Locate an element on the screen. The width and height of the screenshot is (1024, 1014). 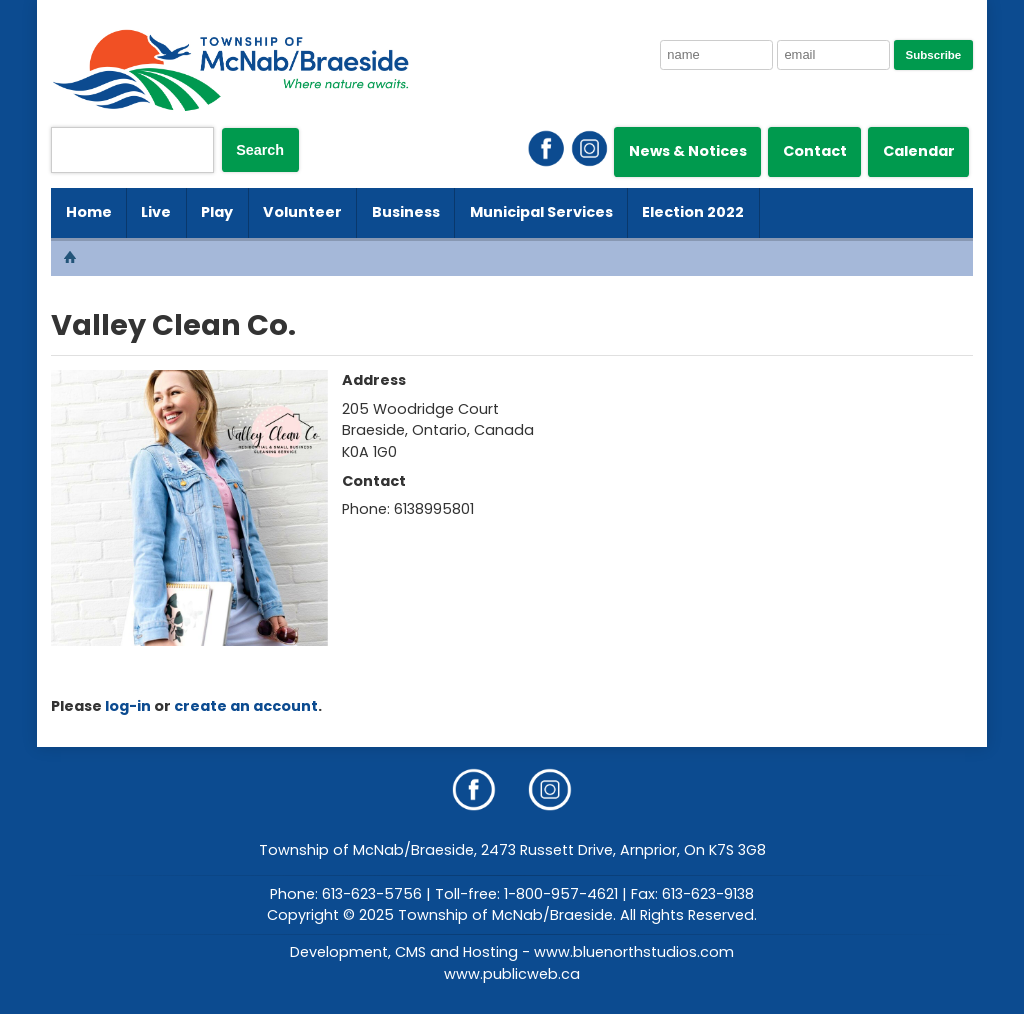
Business is located at coordinates (406, 212).